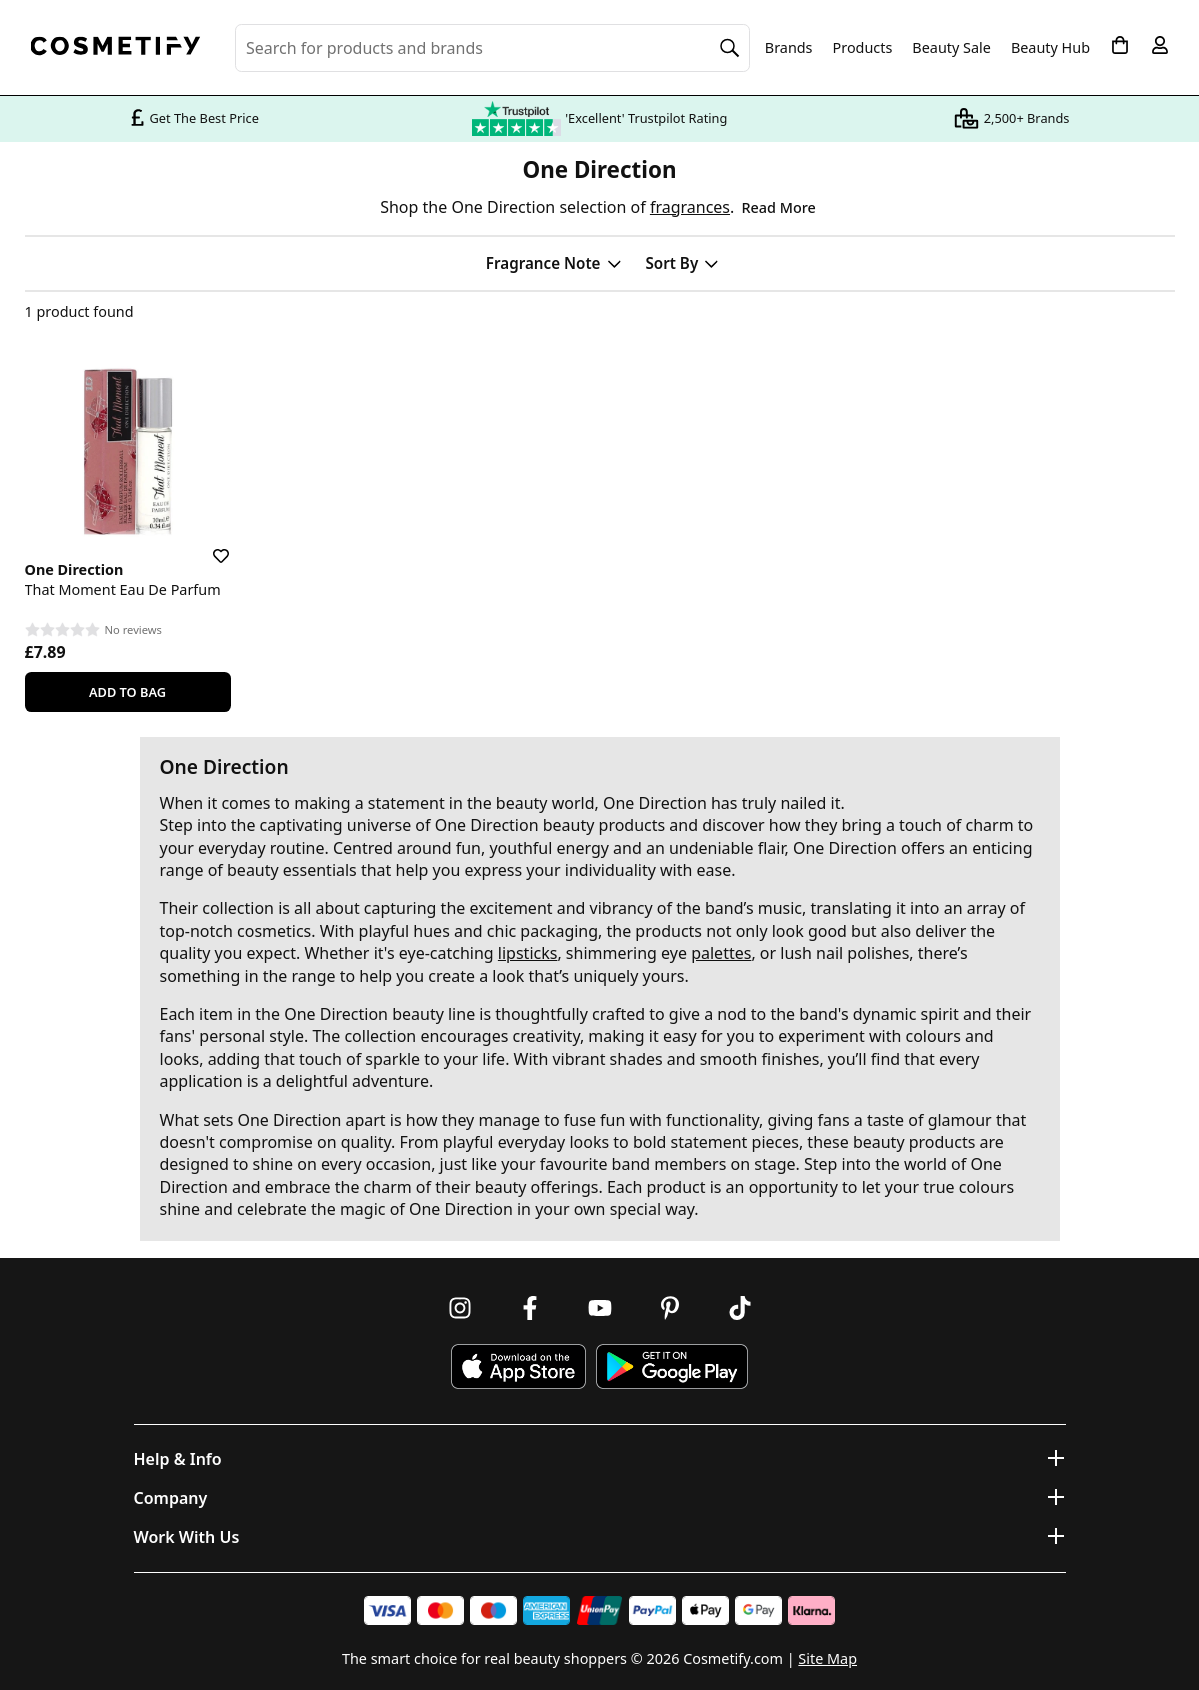  I want to click on Brands, so click(789, 48).